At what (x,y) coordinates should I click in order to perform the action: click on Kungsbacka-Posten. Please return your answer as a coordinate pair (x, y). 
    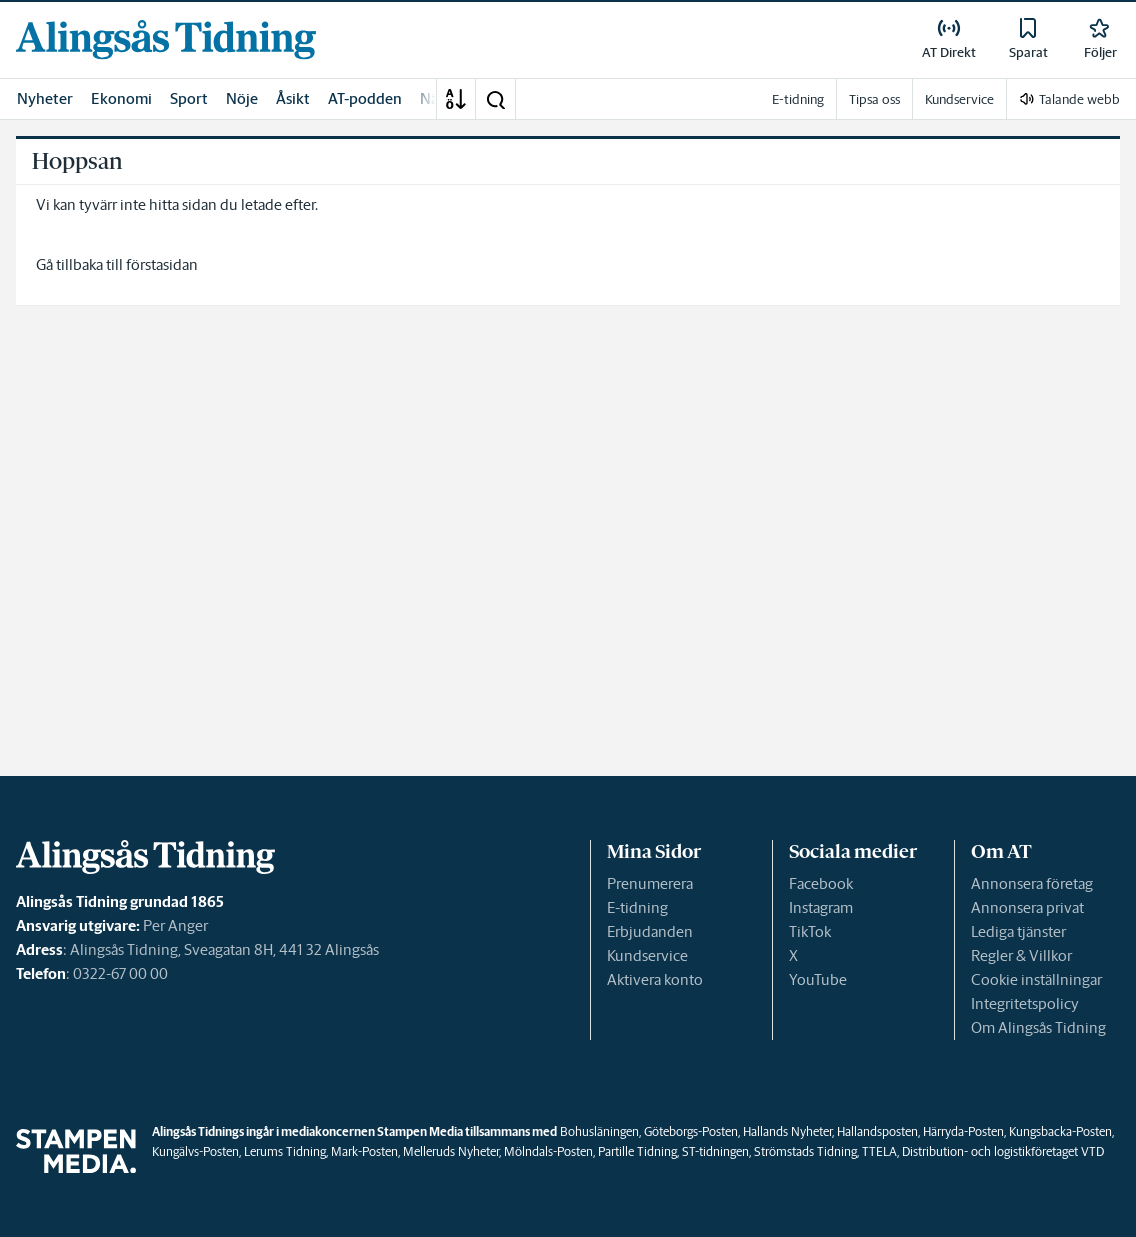
    Looking at the image, I should click on (1060, 1131).